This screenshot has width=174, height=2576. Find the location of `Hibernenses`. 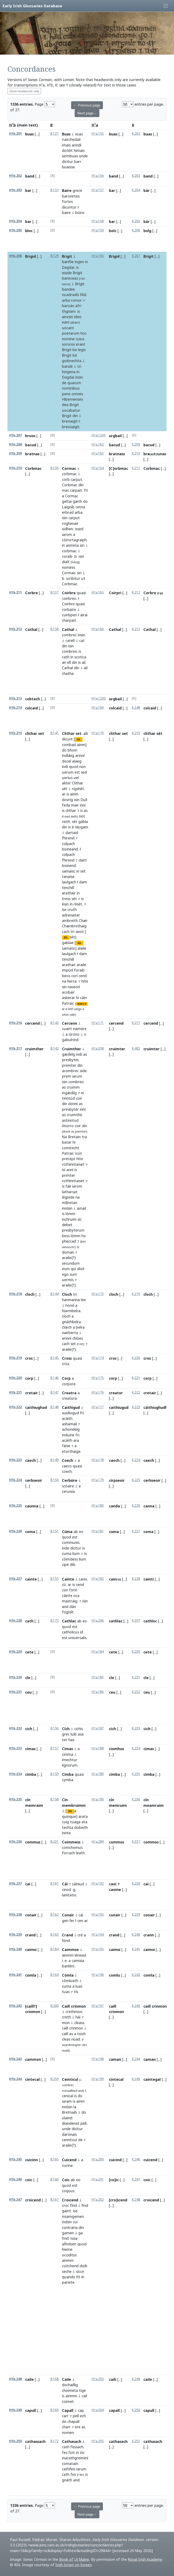

Hibernenses is located at coordinates (72, 399).